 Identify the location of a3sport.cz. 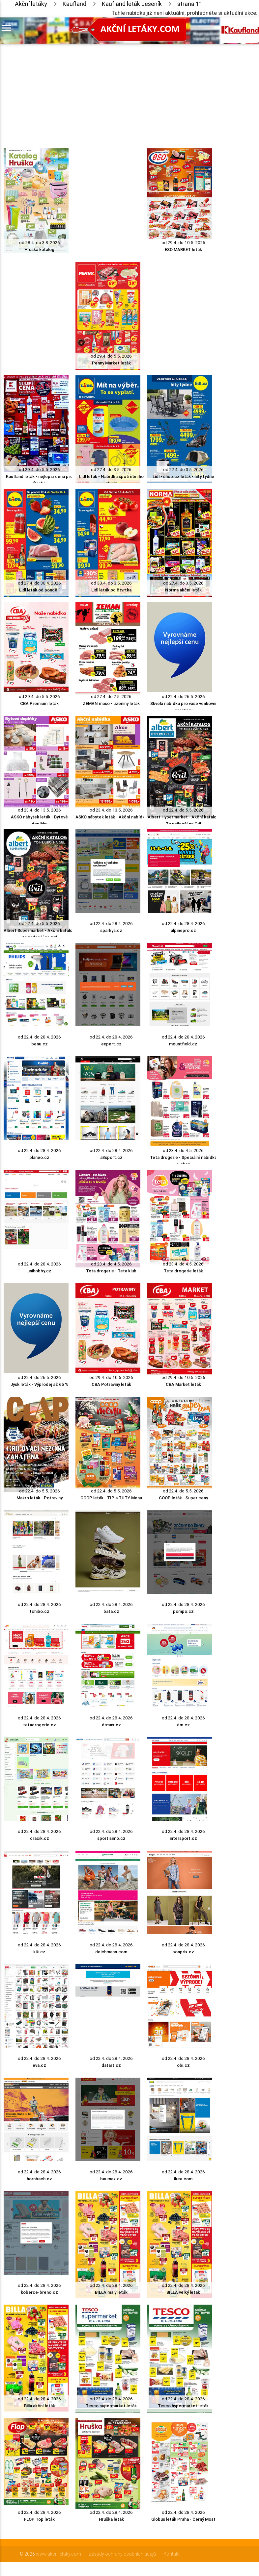
(111, 1157).